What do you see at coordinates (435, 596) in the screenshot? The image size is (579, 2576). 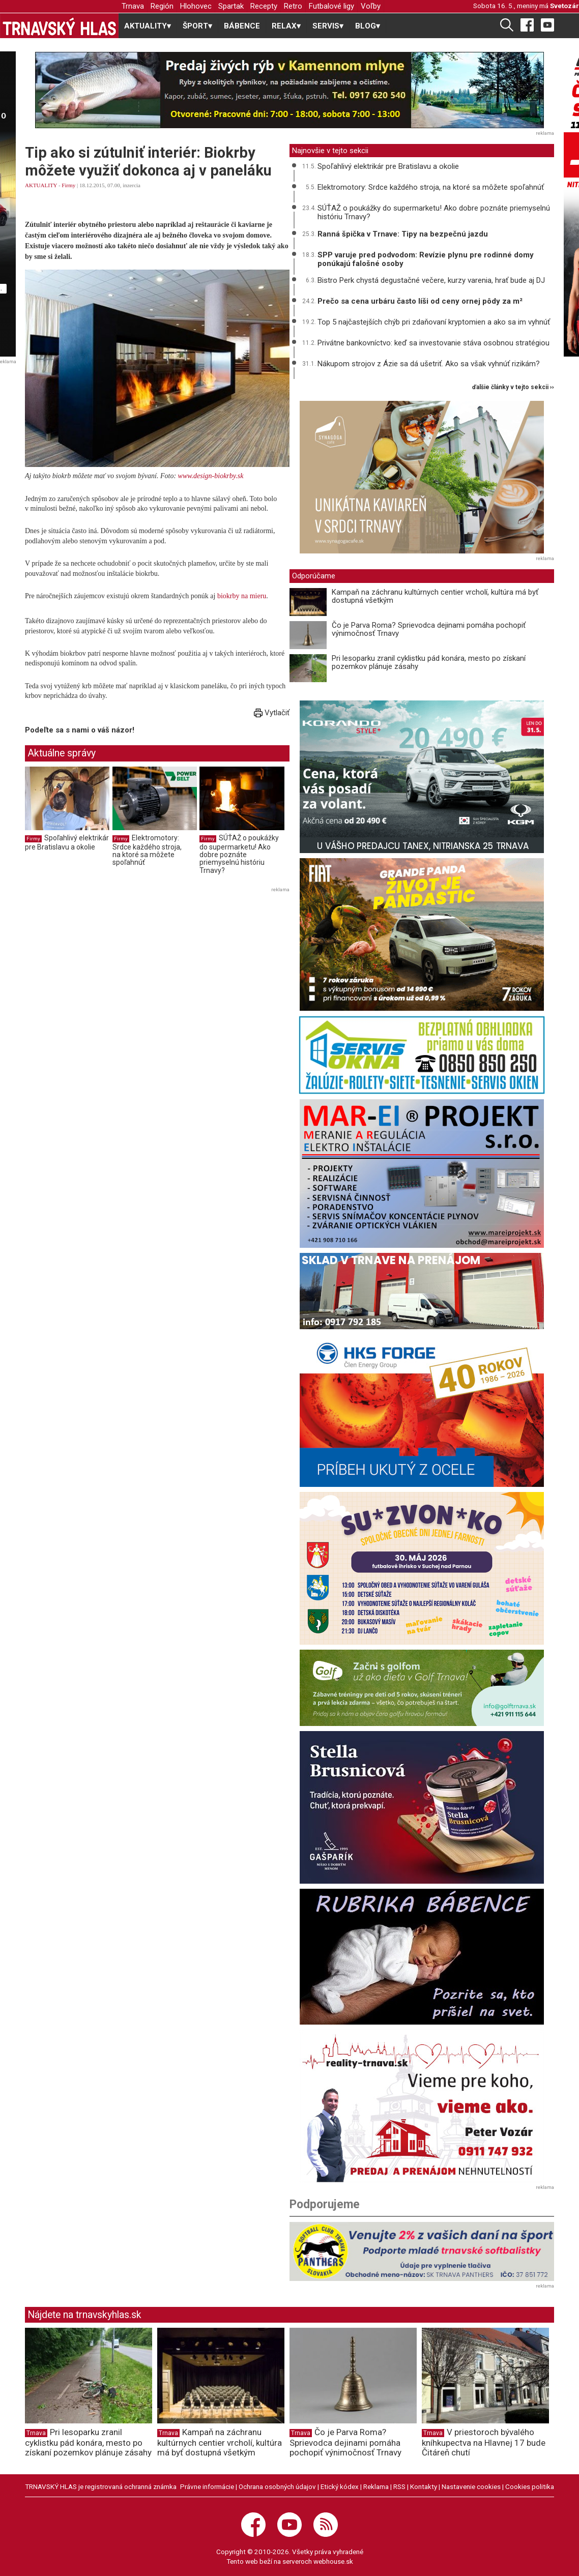 I see `Kampaň na záchranu kultúrnych centier vrcholí, kultúra má byť dostupná všetkým` at bounding box center [435, 596].